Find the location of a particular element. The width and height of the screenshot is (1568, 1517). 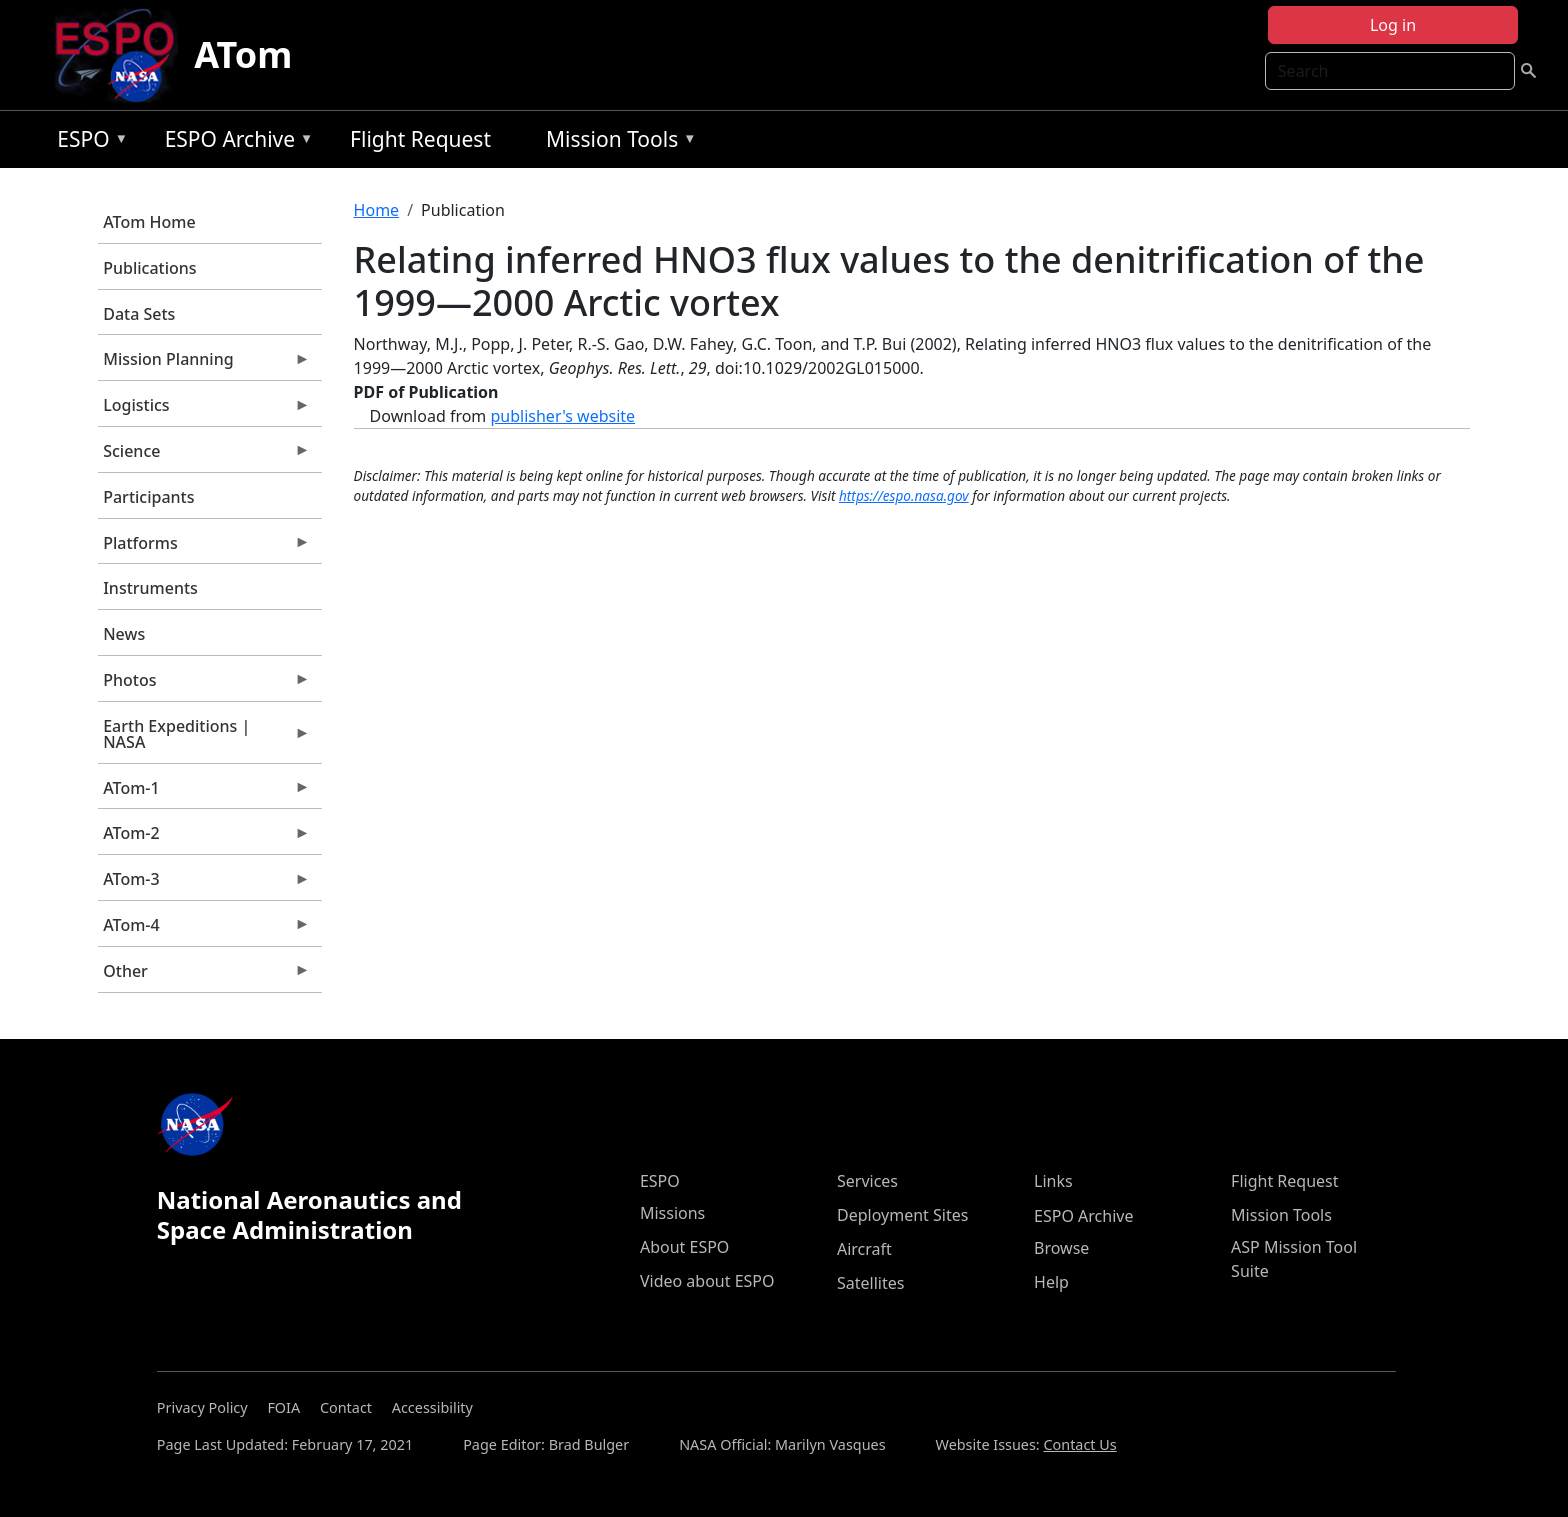

Services is located at coordinates (867, 1181).